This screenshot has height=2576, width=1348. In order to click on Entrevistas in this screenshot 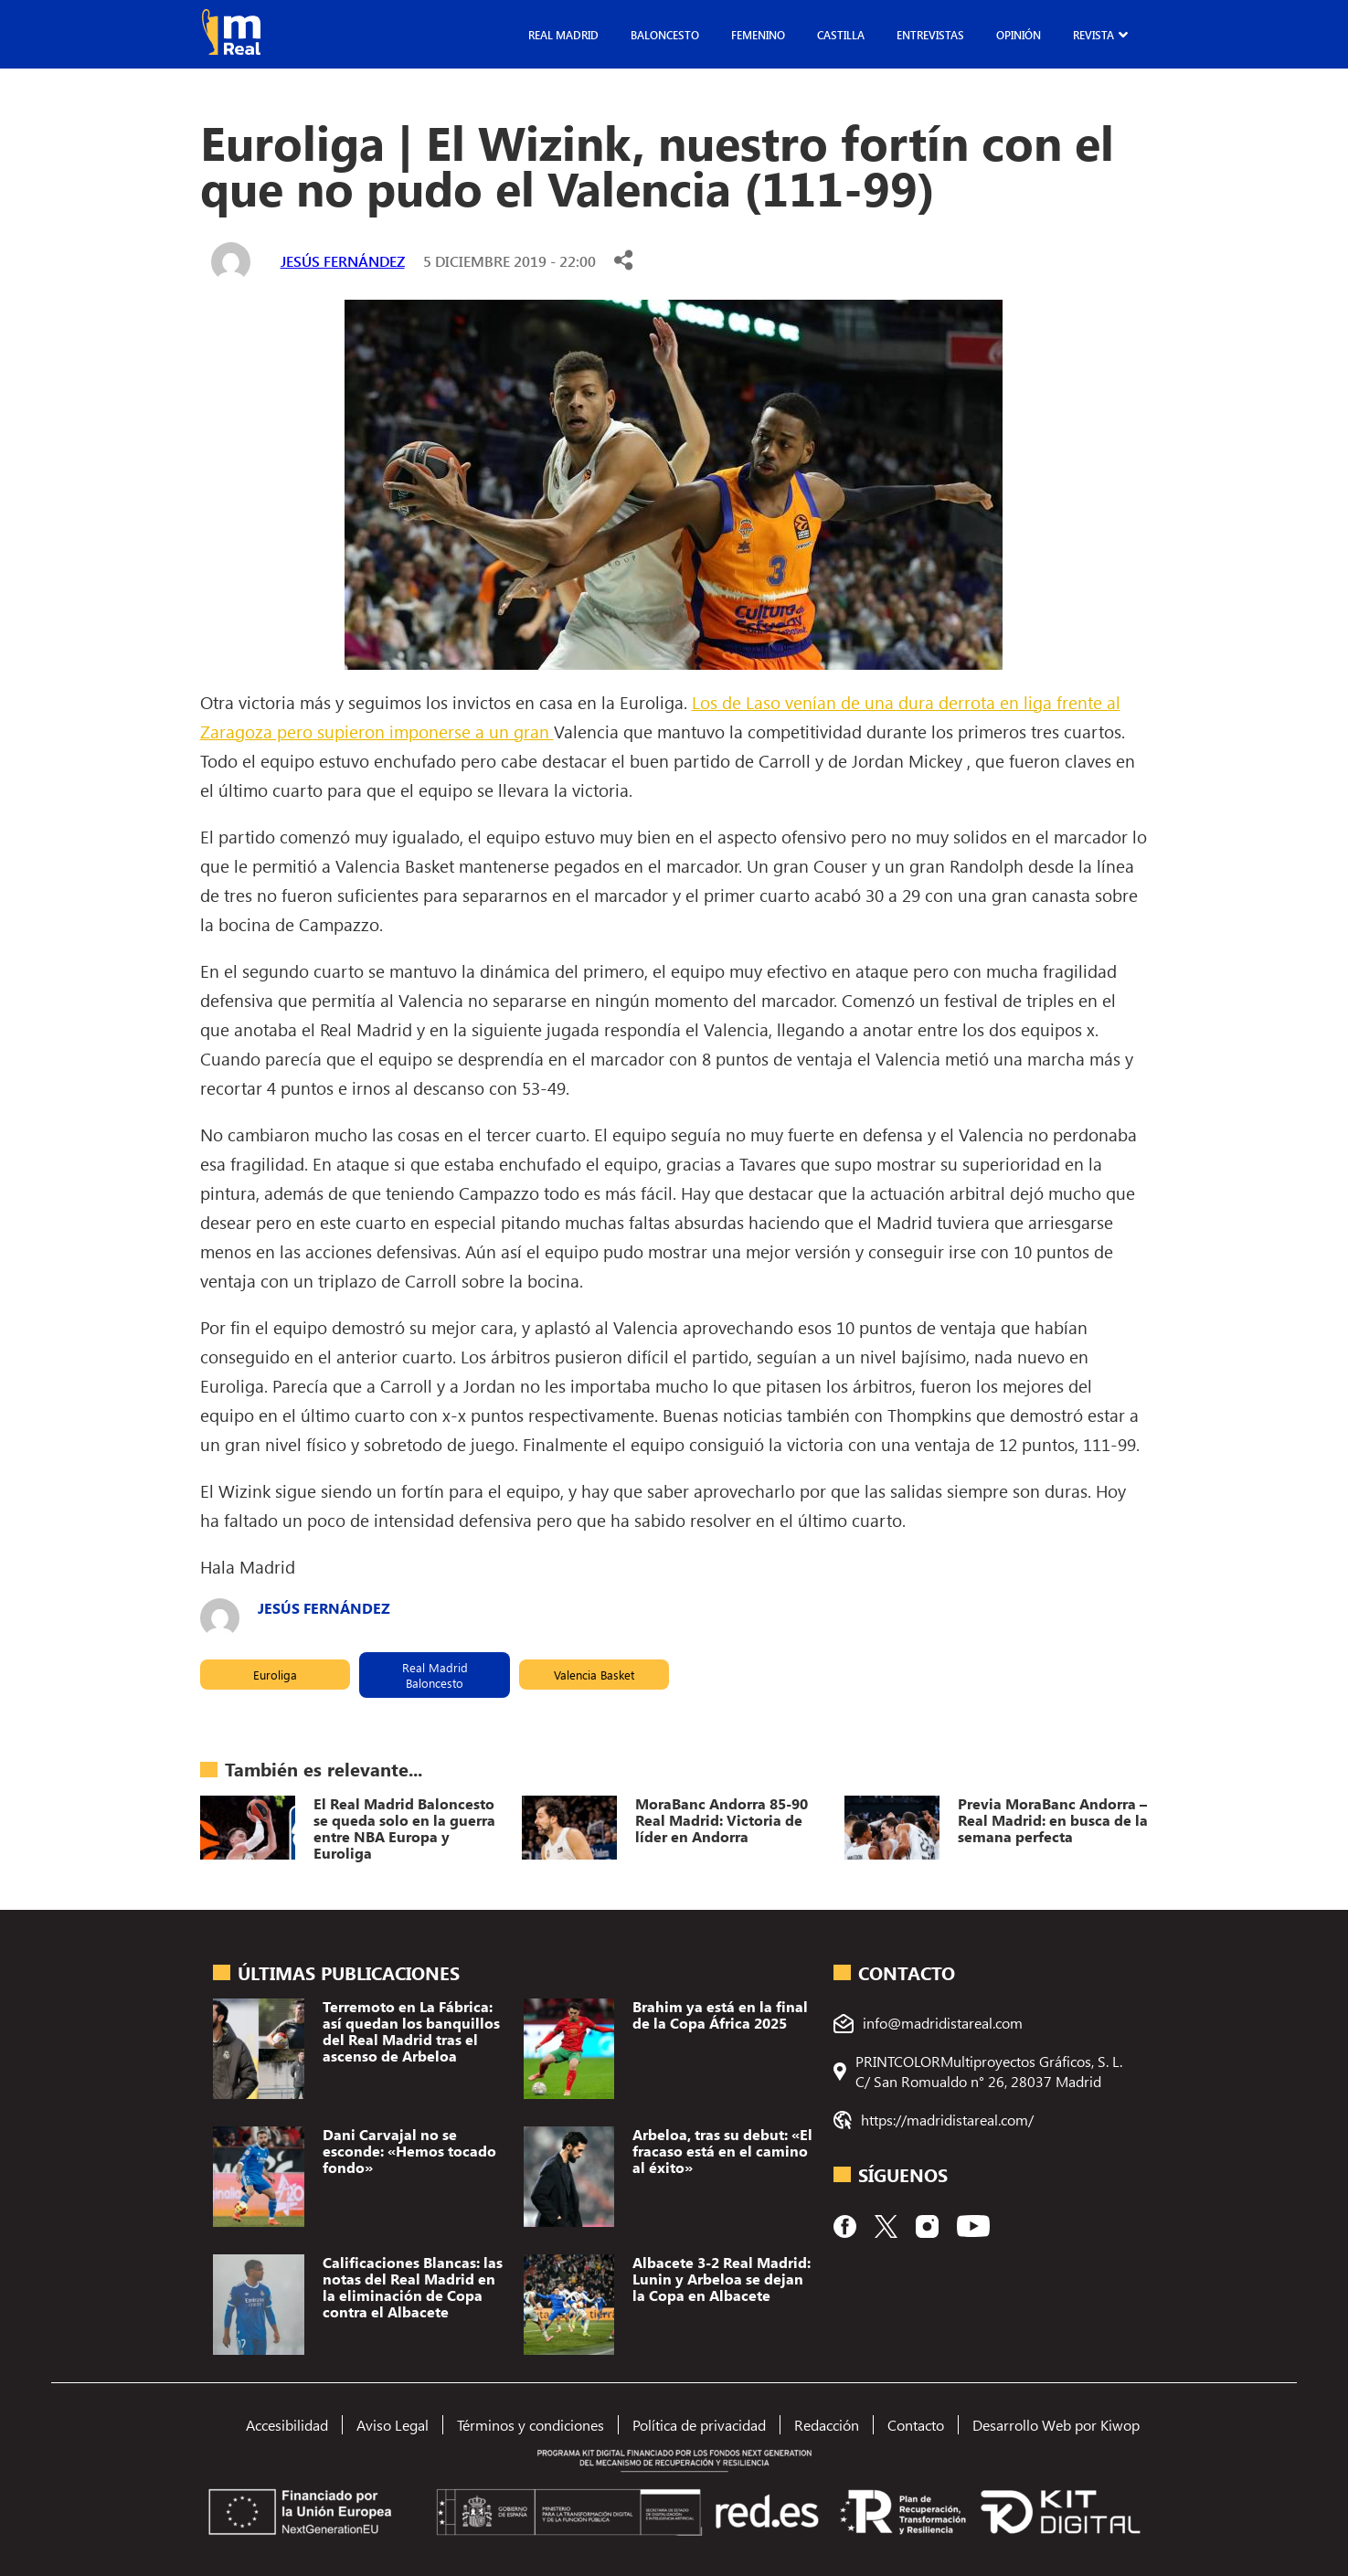, I will do `click(930, 34)`.